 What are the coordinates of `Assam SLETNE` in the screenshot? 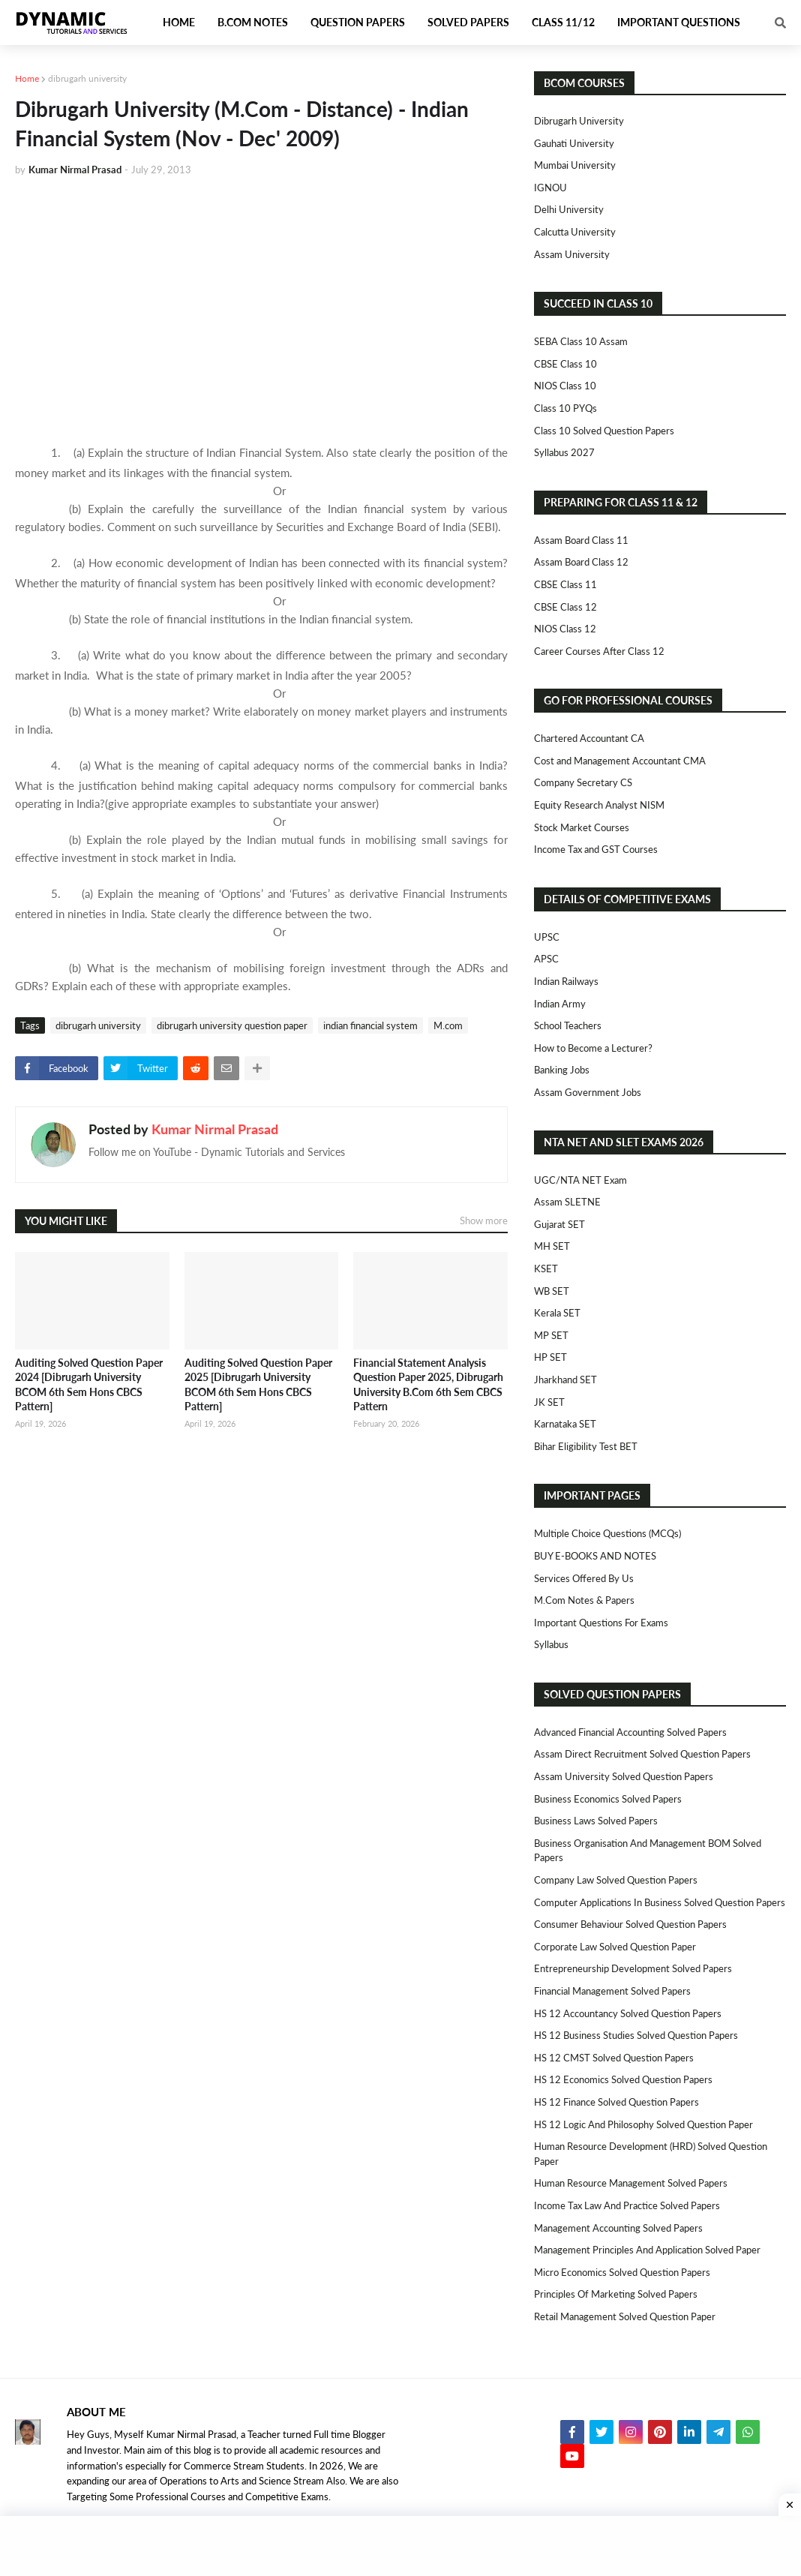 It's located at (567, 1202).